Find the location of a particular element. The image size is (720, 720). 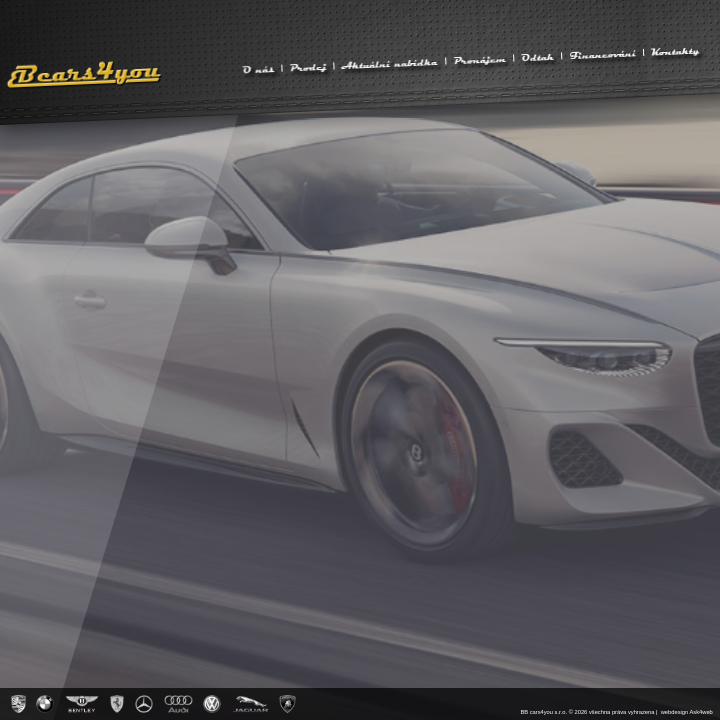

Kontakty is located at coordinates (674, 51).